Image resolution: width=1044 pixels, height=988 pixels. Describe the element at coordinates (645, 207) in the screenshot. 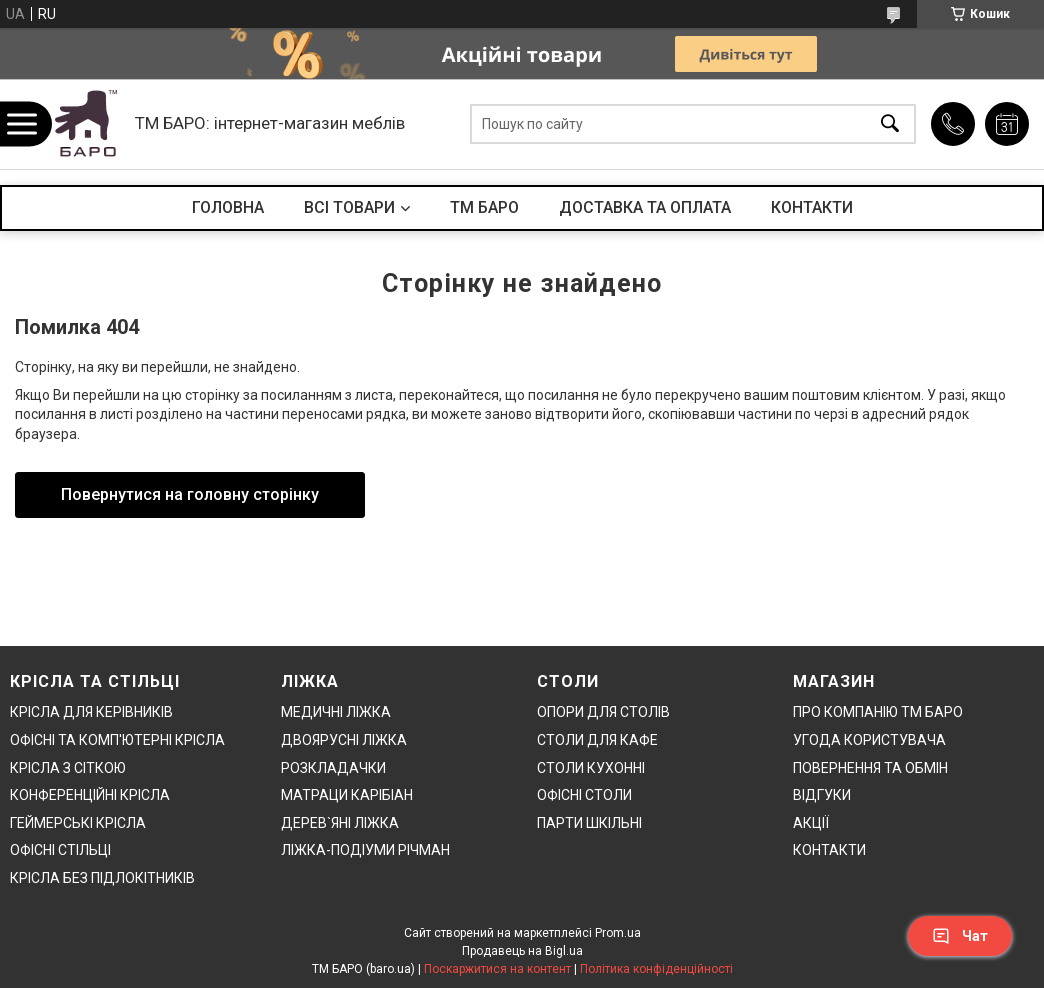

I see `ДОСТАВКА ТА ОПЛАТА` at that location.